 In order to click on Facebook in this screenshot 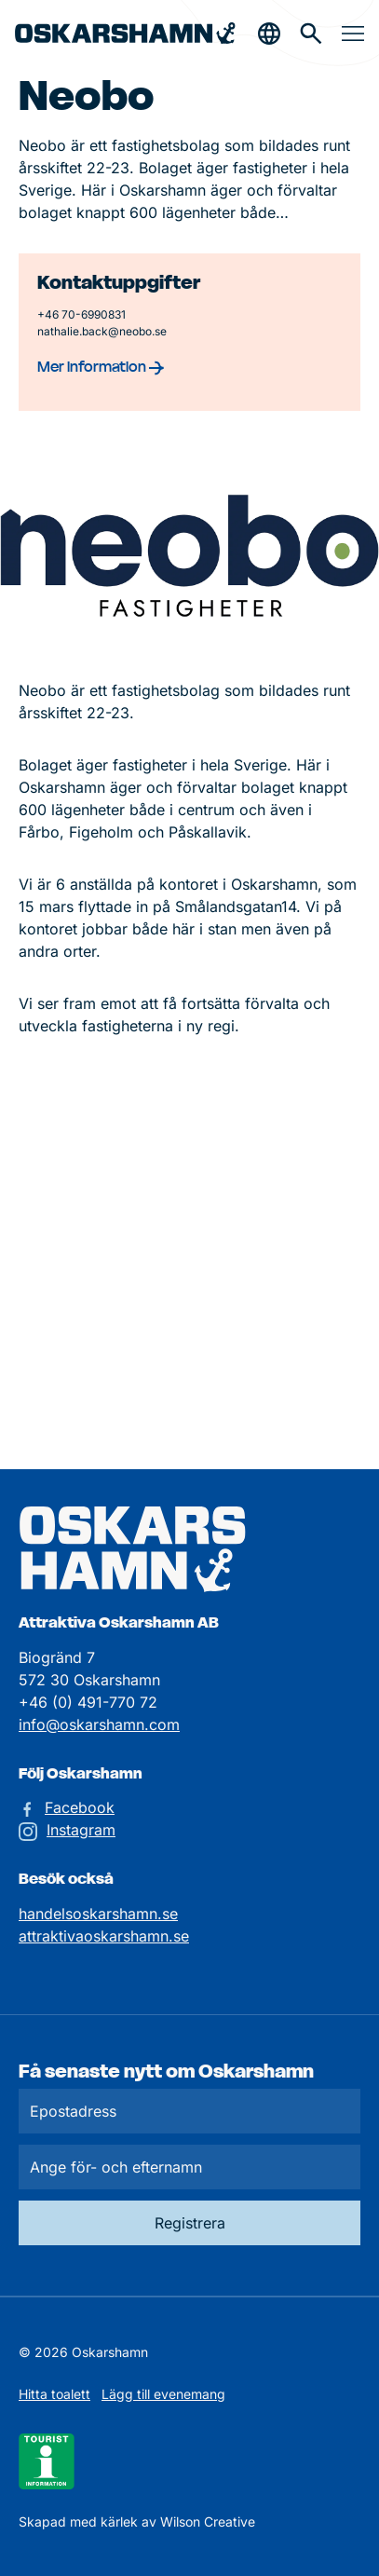, I will do `click(80, 1807)`.